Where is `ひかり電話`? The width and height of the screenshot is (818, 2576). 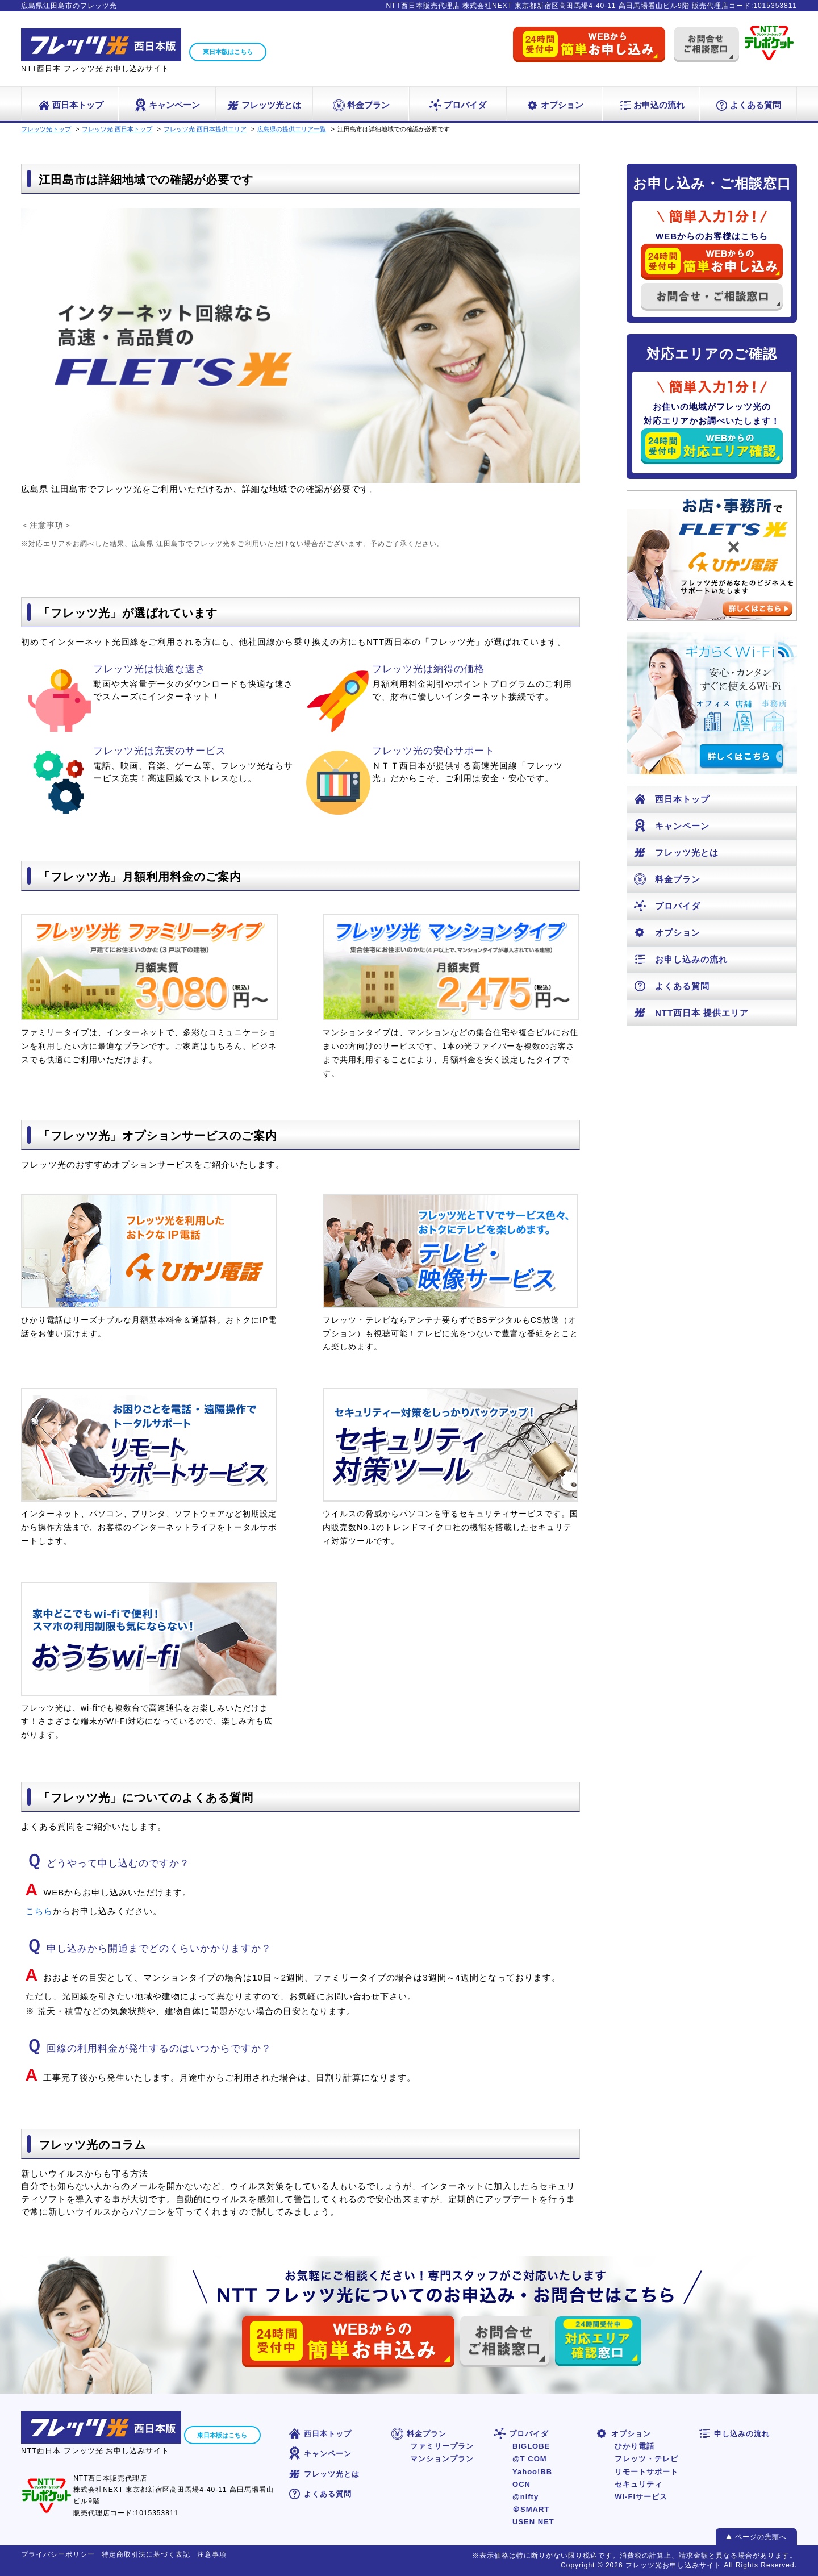 ひかり電話 is located at coordinates (634, 2446).